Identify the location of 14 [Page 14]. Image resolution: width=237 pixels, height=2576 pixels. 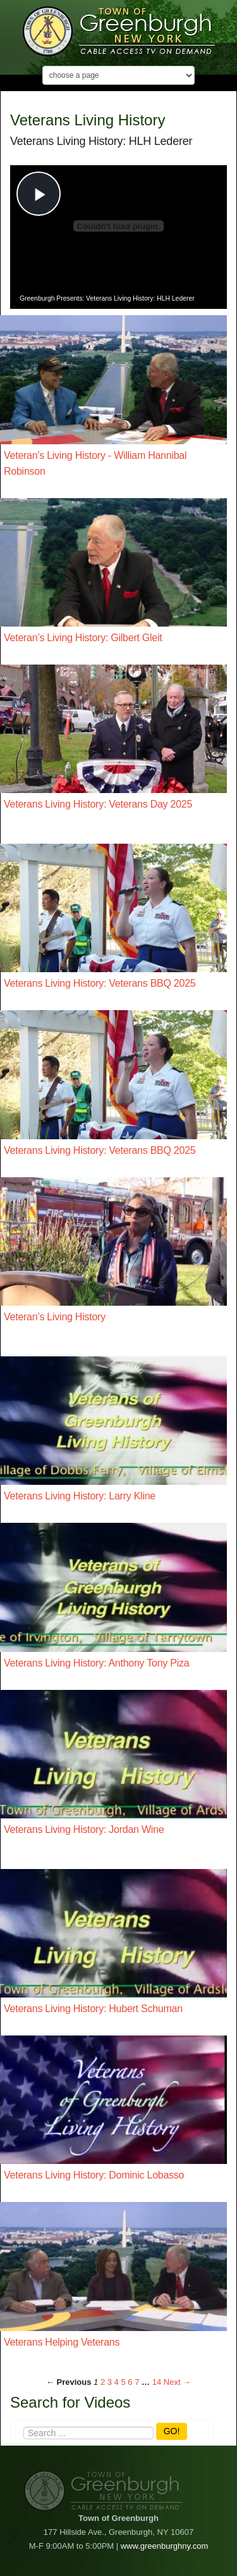
(156, 2382).